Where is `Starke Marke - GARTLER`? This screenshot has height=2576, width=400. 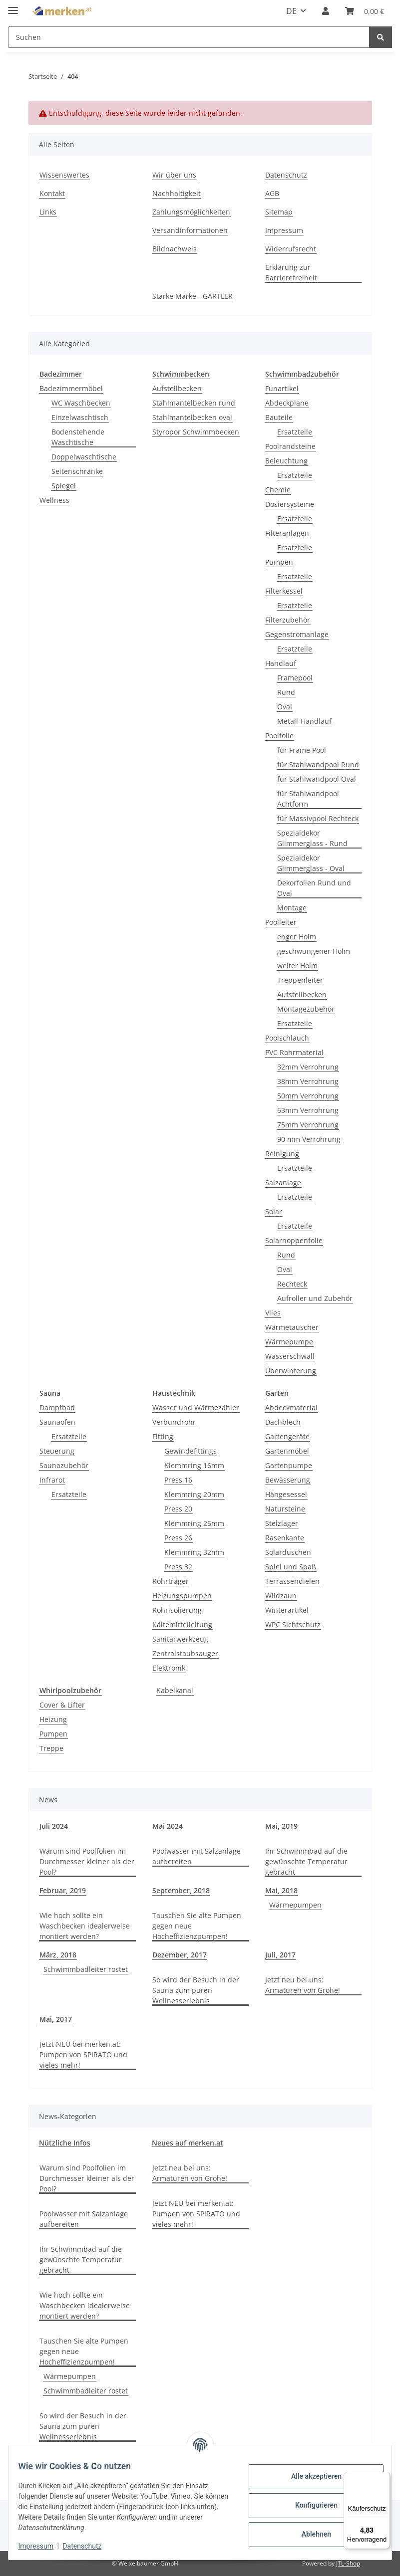
Starke Marke - GARTLER is located at coordinates (192, 296).